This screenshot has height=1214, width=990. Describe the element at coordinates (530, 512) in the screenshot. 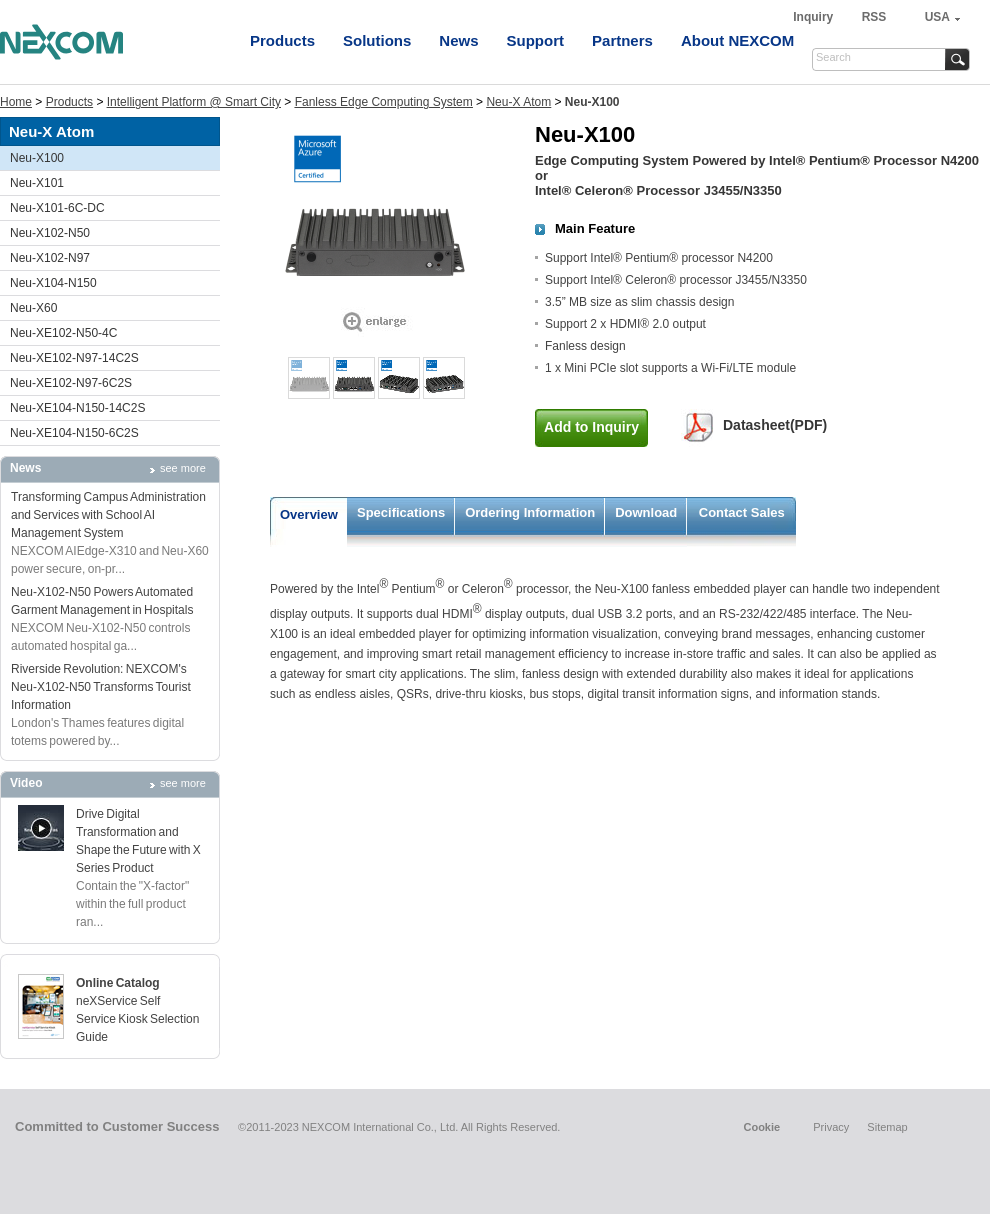

I see `Ordering Information` at that location.